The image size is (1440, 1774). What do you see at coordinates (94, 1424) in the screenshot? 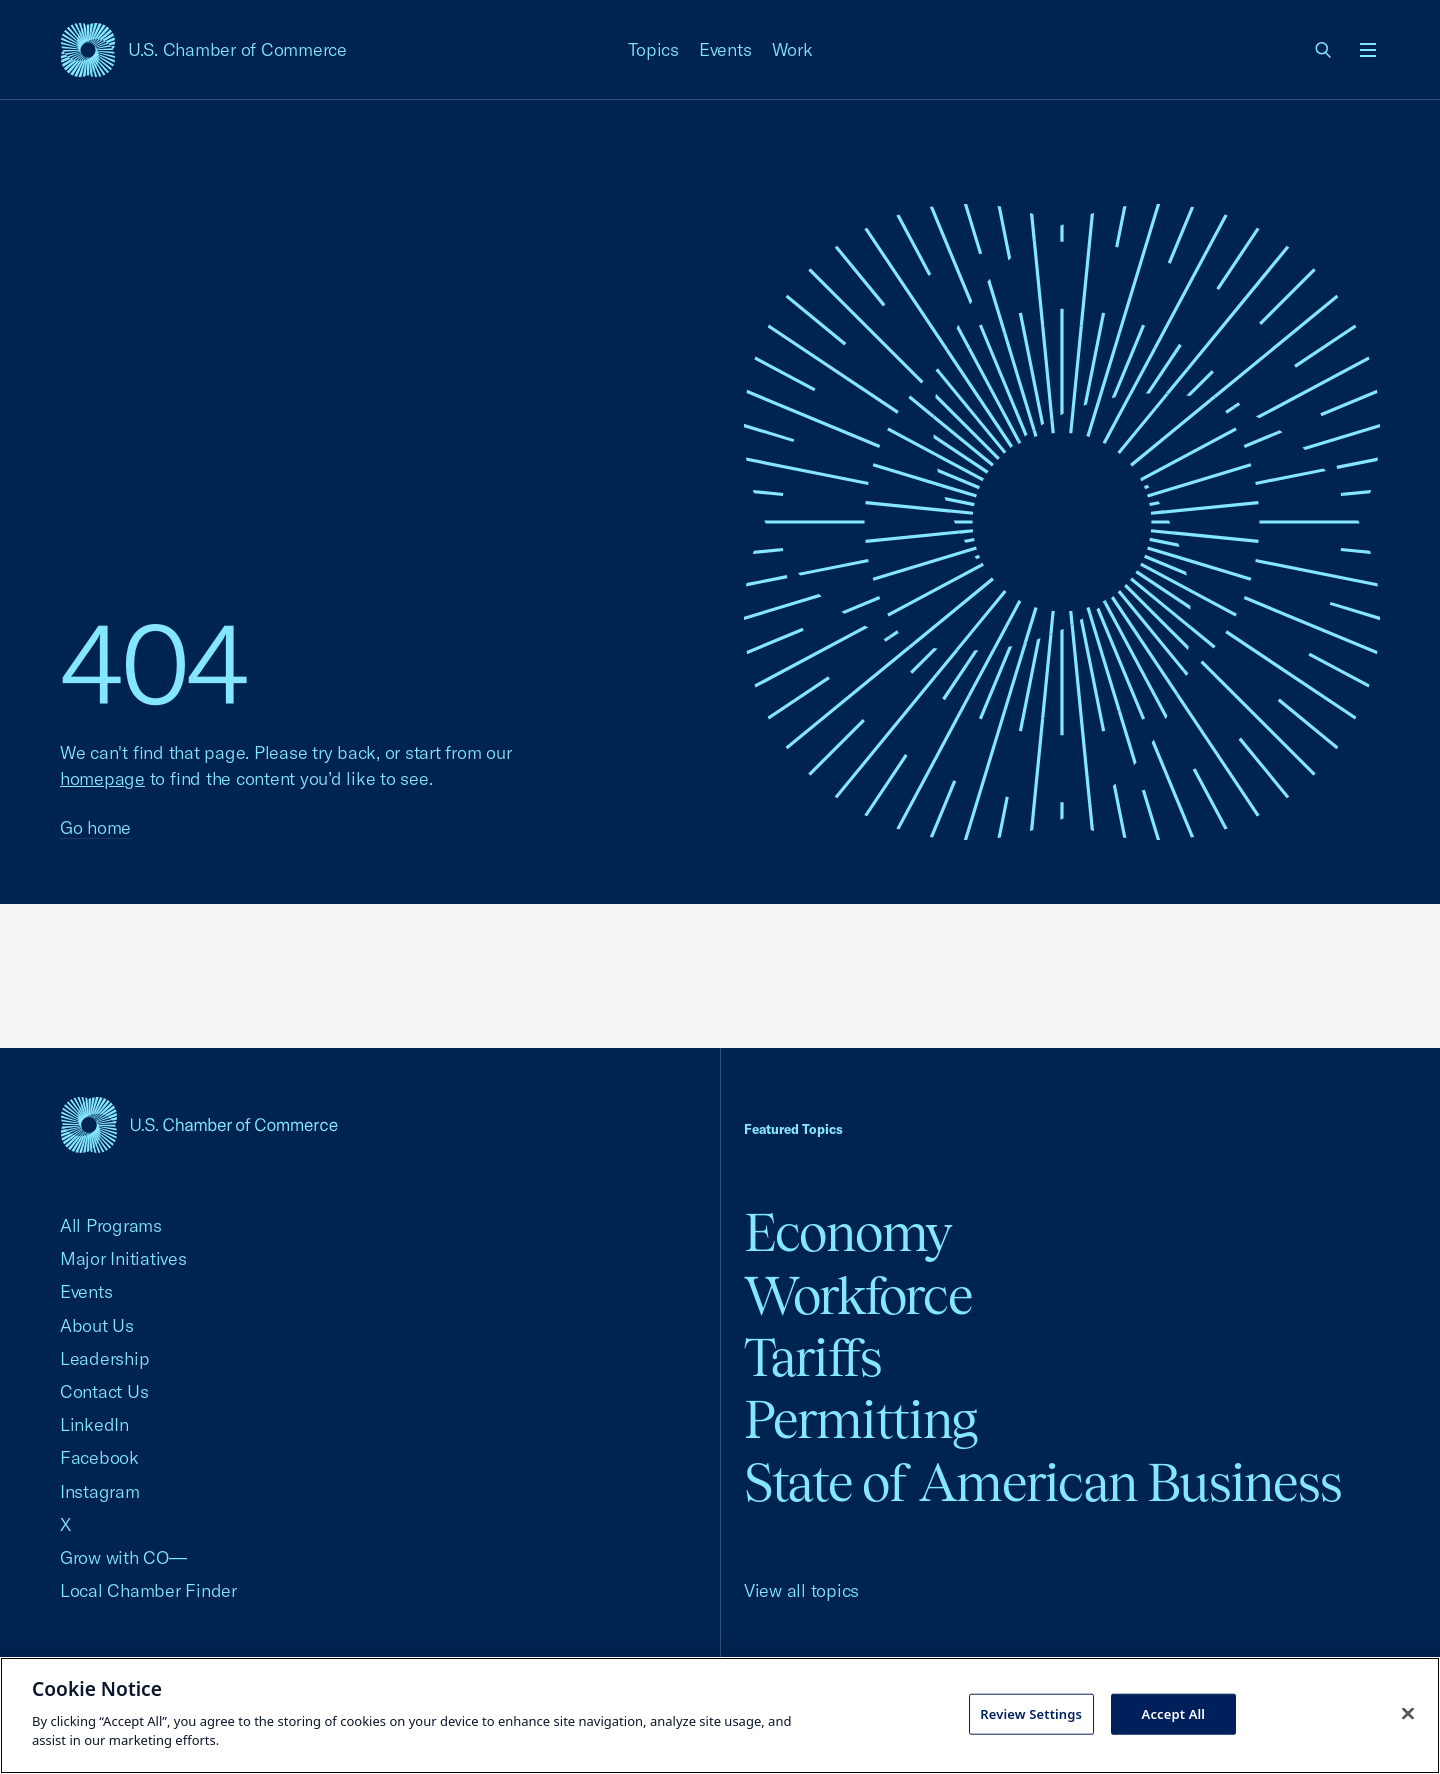
I see `LinkedIn` at bounding box center [94, 1424].